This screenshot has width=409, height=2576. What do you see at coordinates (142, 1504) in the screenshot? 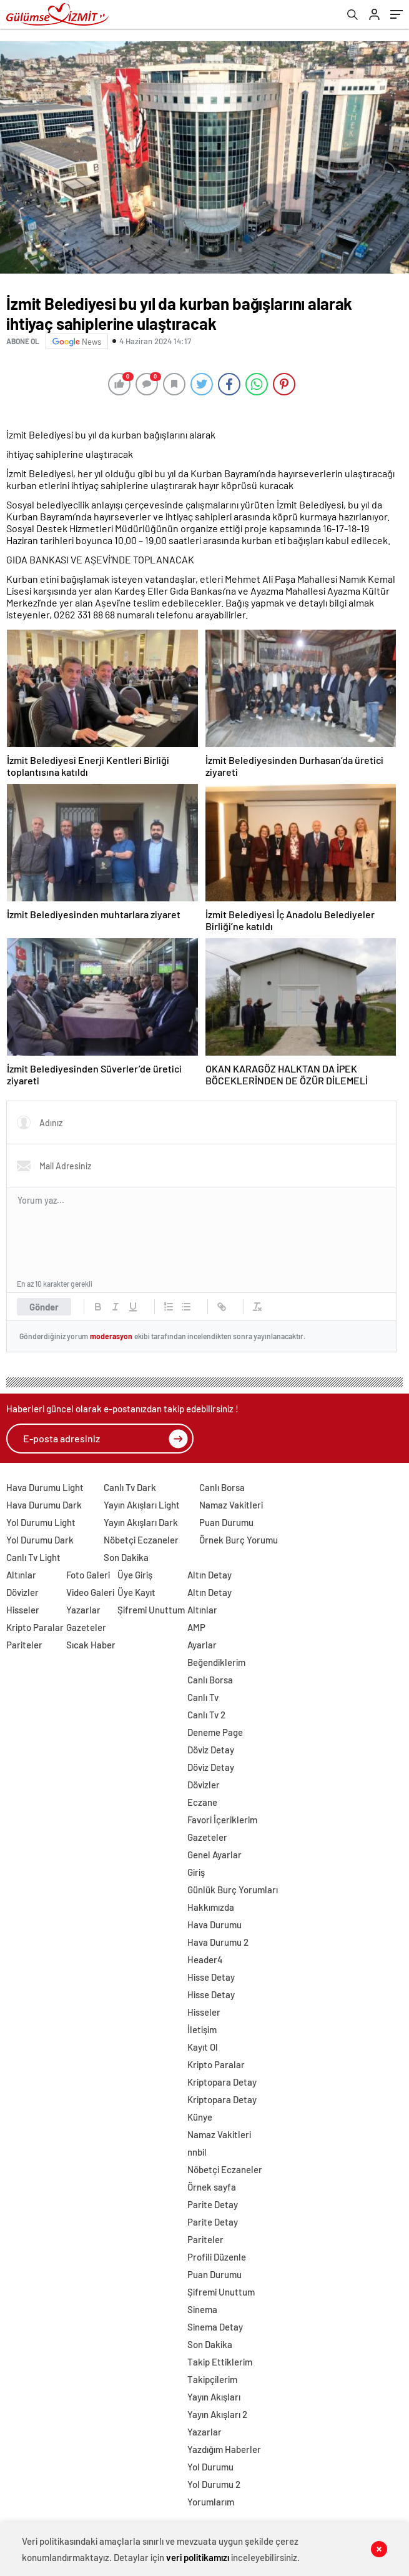
I see `Yayın Akışları Light` at bounding box center [142, 1504].